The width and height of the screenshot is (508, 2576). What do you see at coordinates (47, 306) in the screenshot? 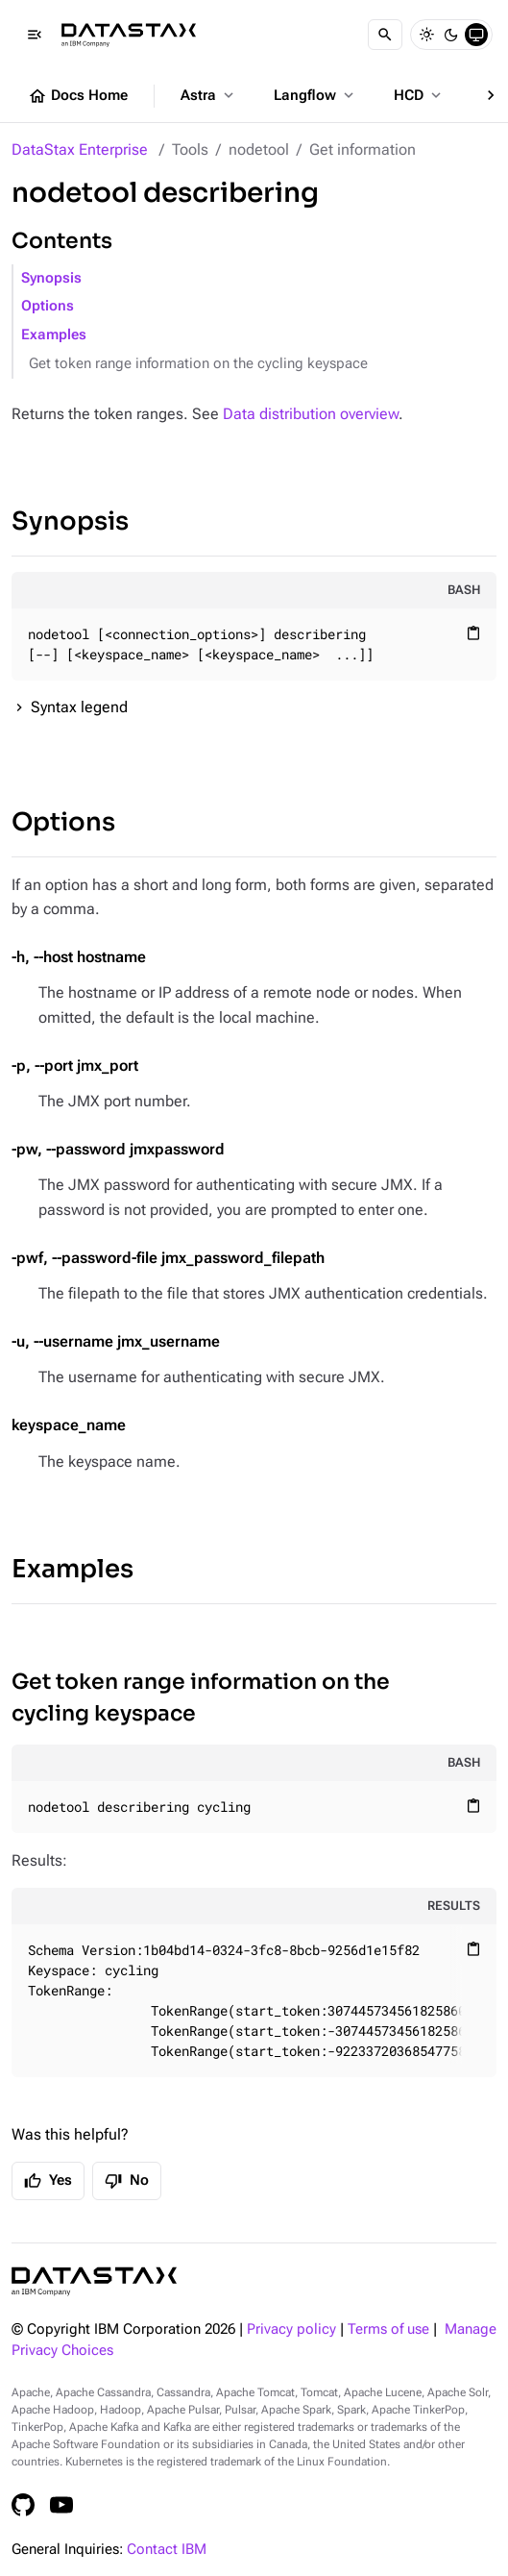
I see `Options` at bounding box center [47, 306].